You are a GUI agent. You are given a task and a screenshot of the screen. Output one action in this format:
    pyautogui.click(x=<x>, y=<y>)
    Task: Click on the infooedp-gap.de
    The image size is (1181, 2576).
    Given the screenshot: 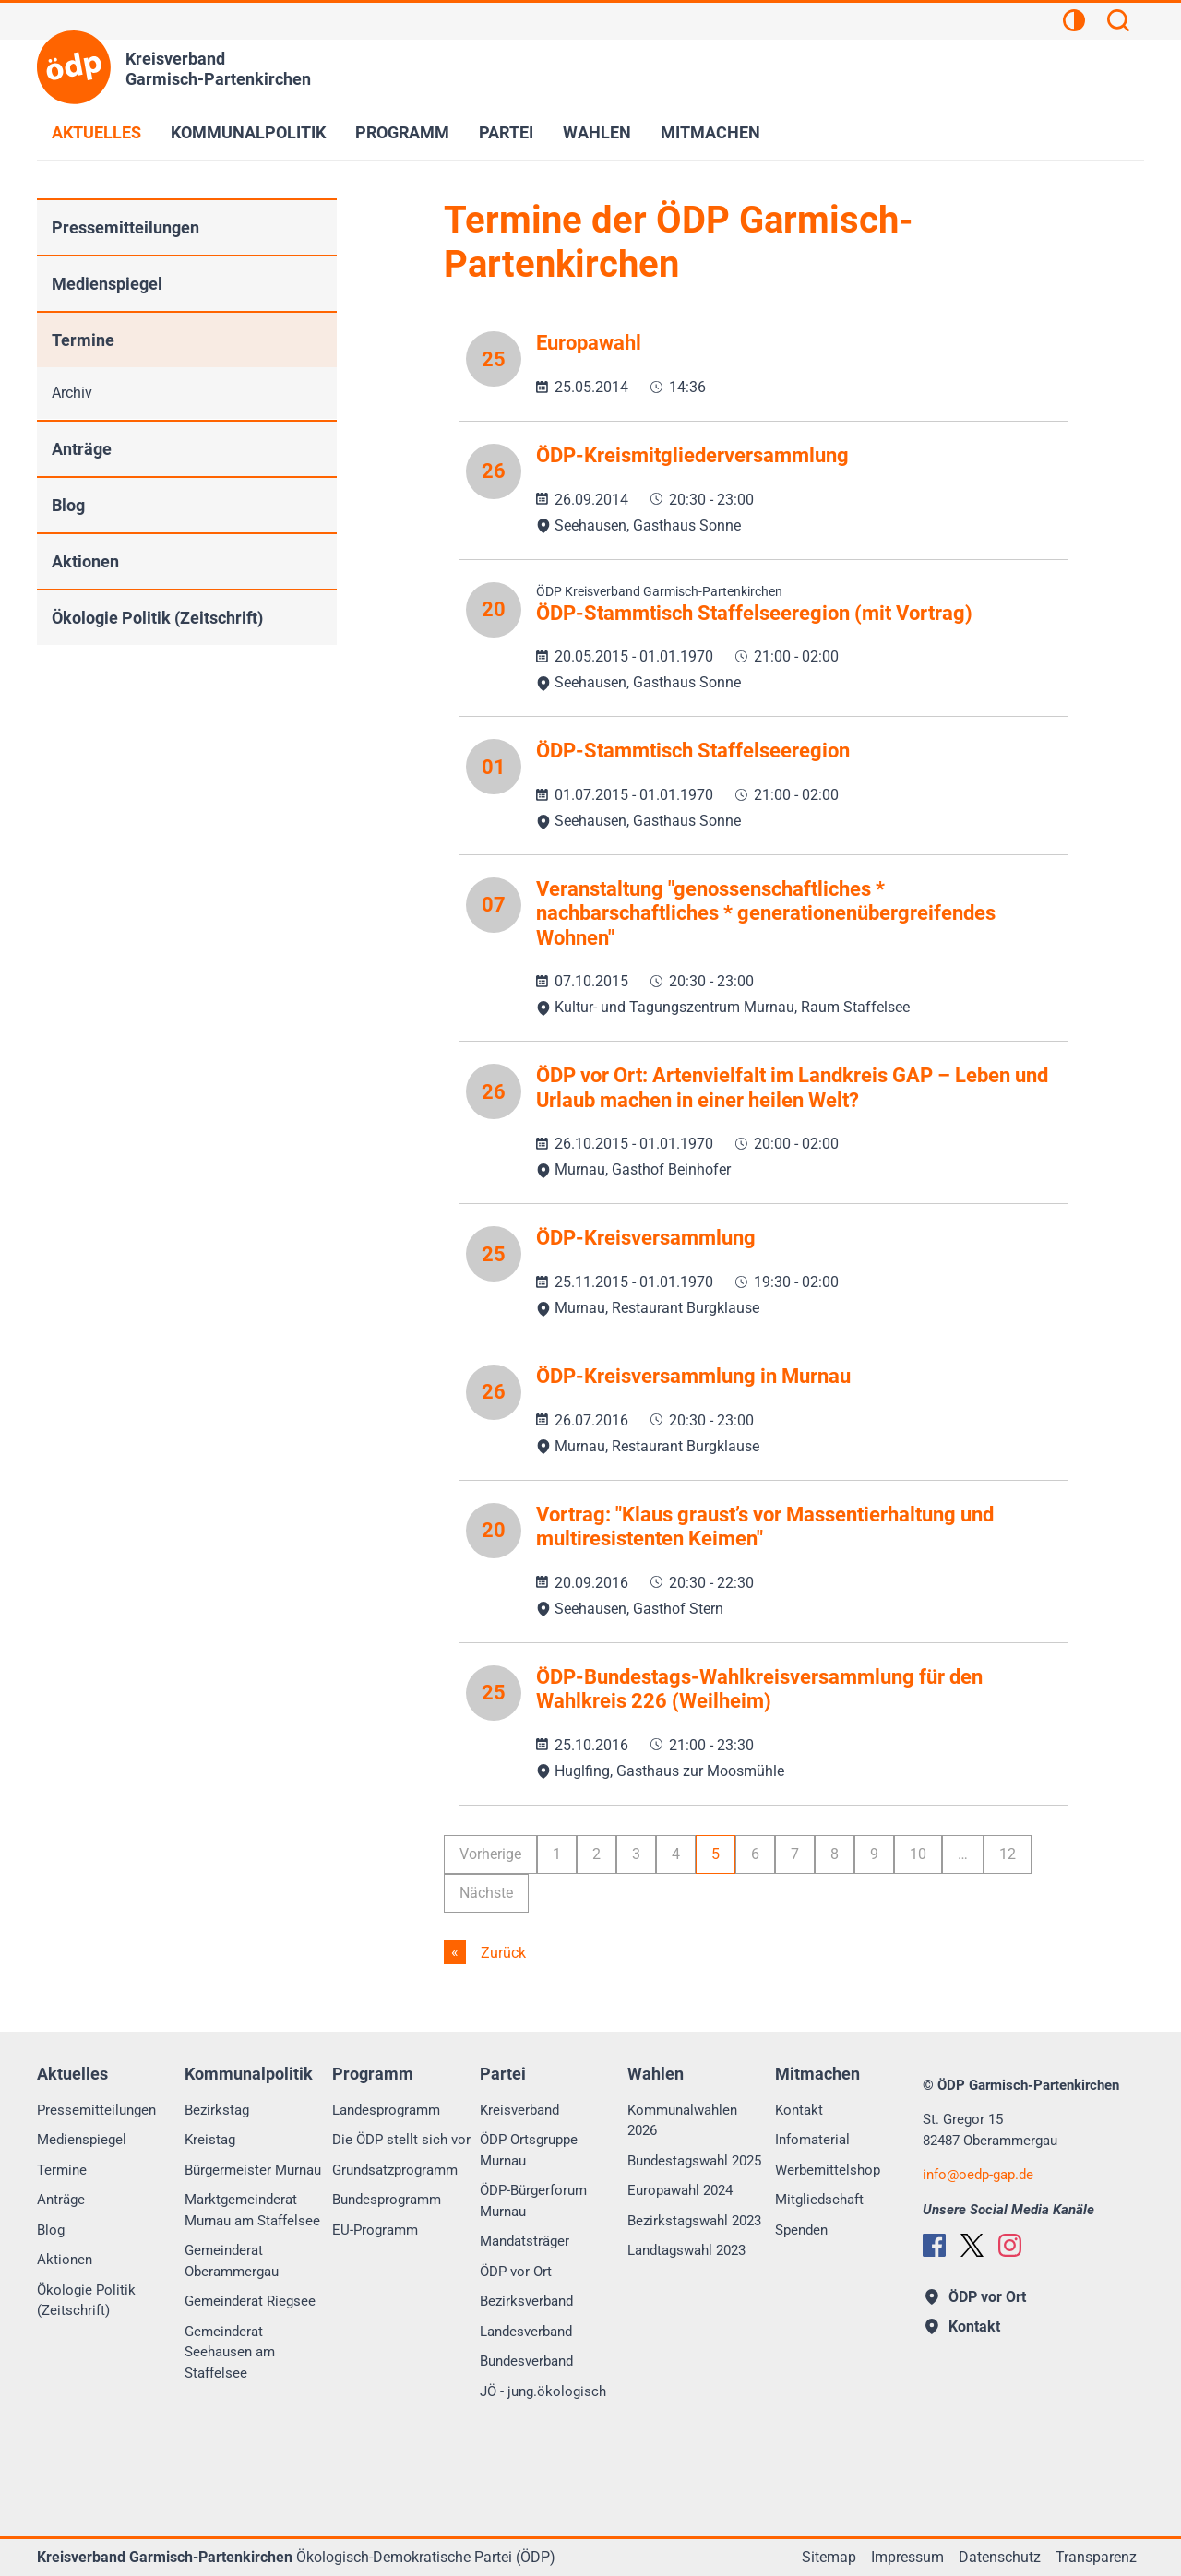 What is the action you would take?
    pyautogui.click(x=978, y=2174)
    